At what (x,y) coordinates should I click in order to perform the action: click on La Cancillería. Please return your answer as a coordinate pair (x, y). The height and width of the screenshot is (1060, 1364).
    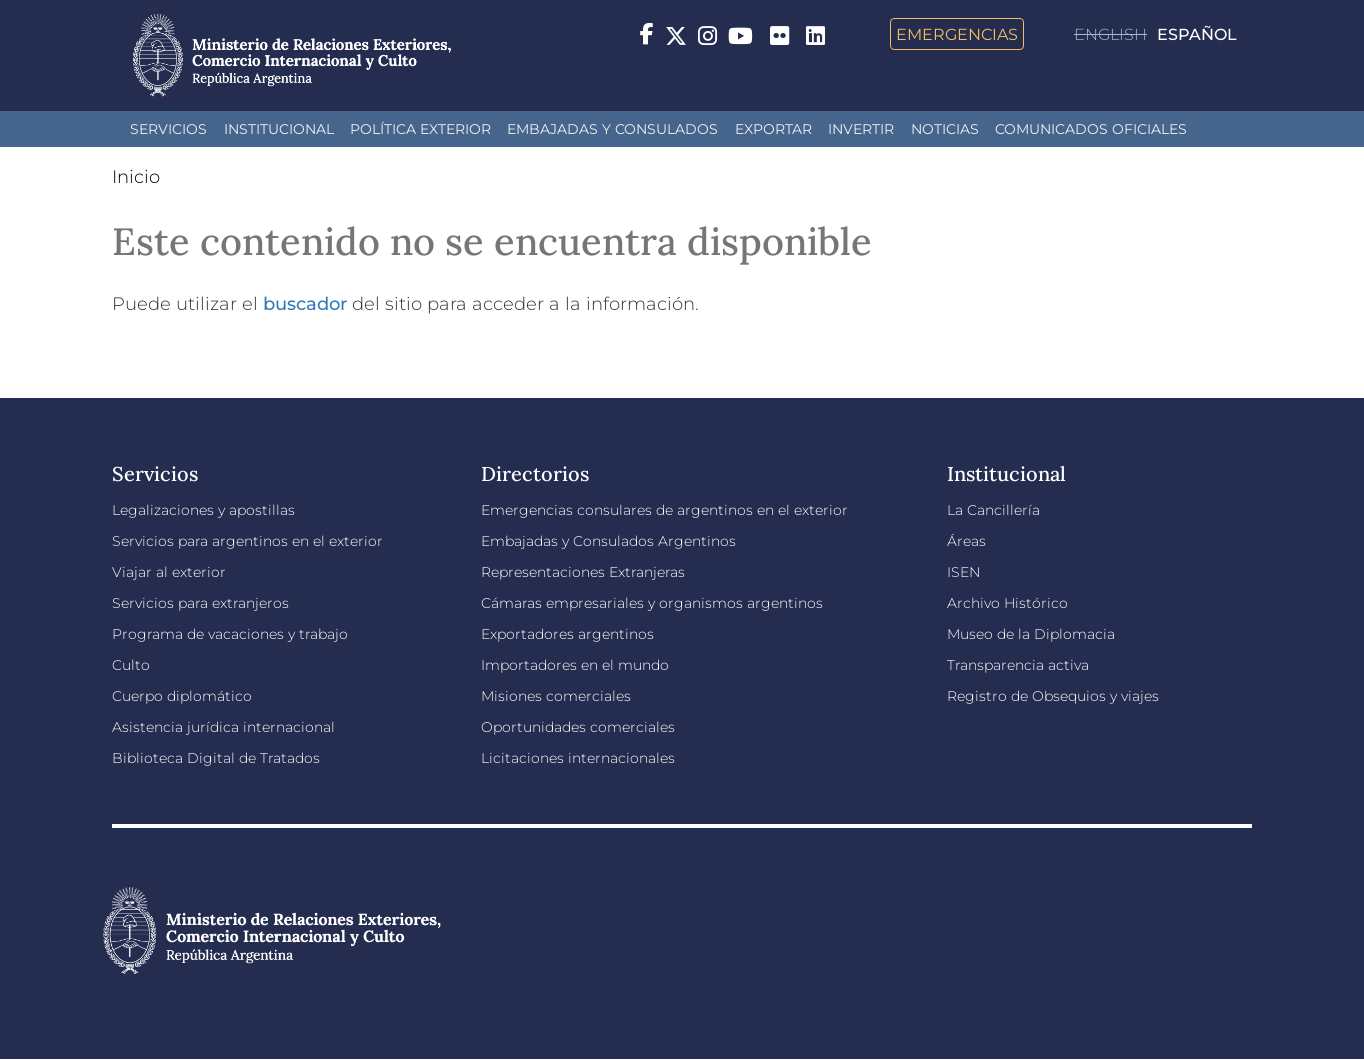
    Looking at the image, I should click on (993, 510).